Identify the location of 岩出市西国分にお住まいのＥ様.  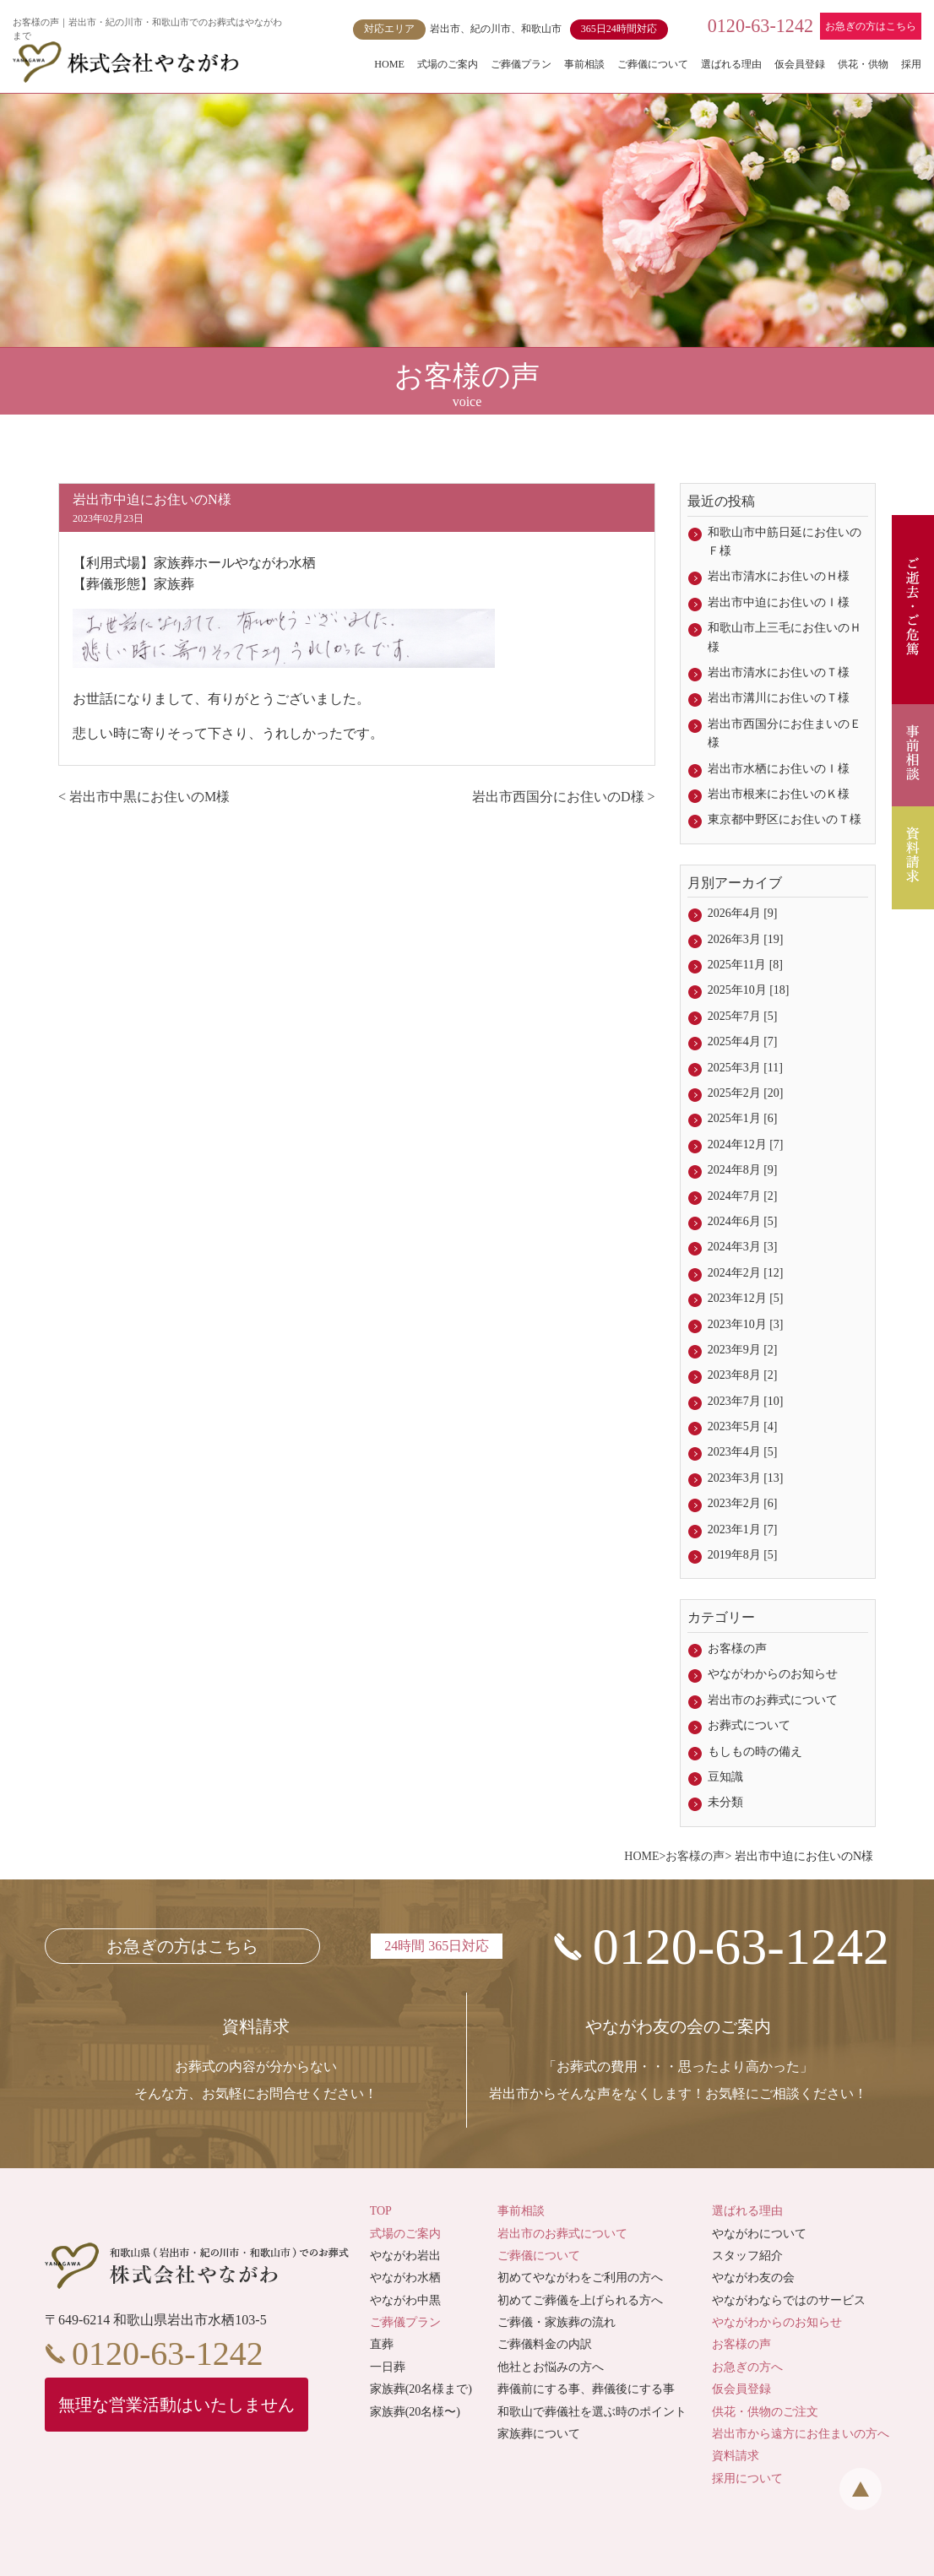
(784, 733).